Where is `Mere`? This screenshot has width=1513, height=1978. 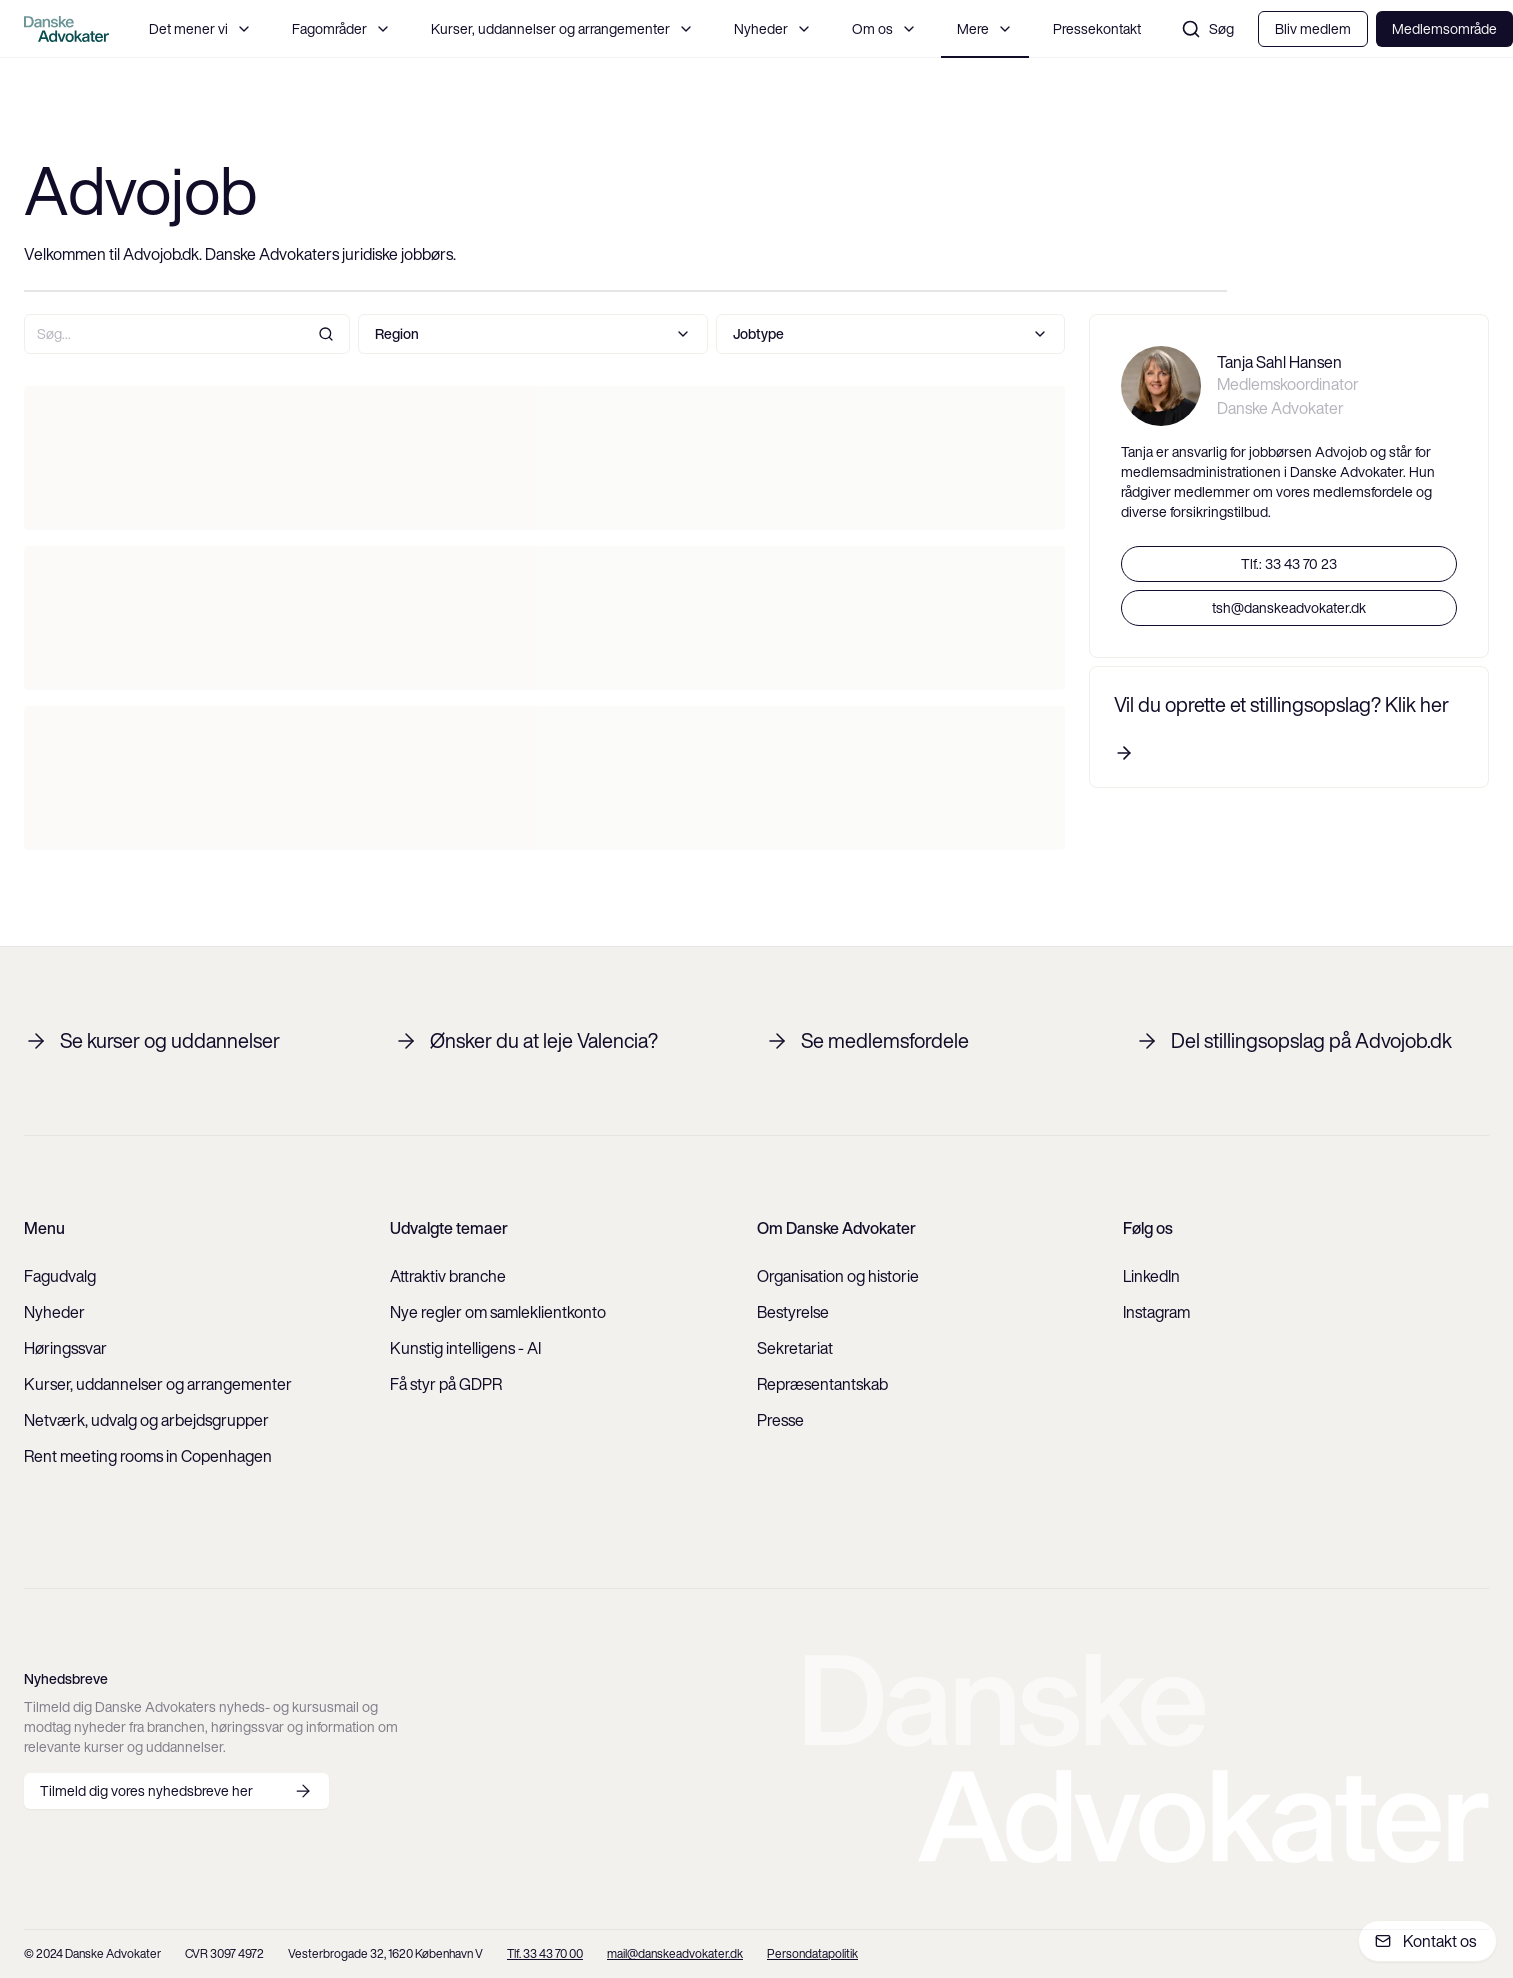 Mere is located at coordinates (985, 29).